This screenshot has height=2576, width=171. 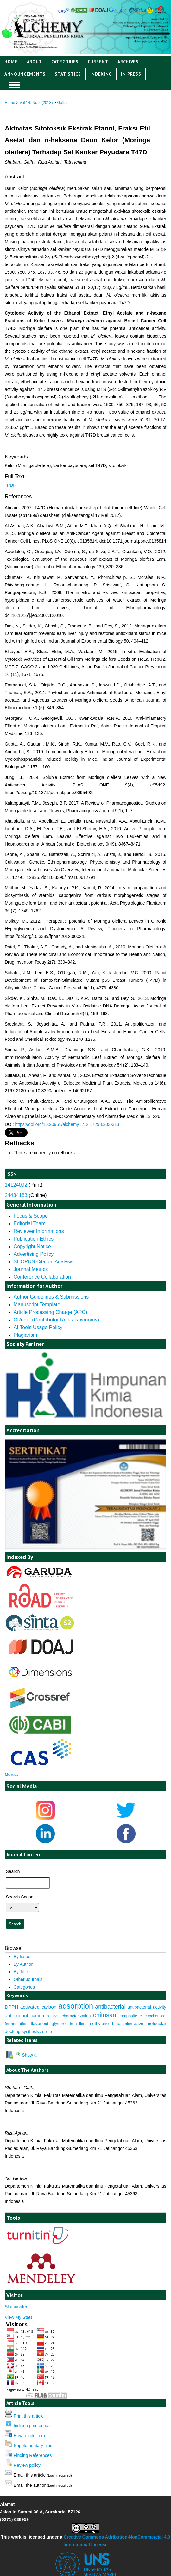 What do you see at coordinates (50, 1312) in the screenshot?
I see `Article Processing Charge (APC)` at bounding box center [50, 1312].